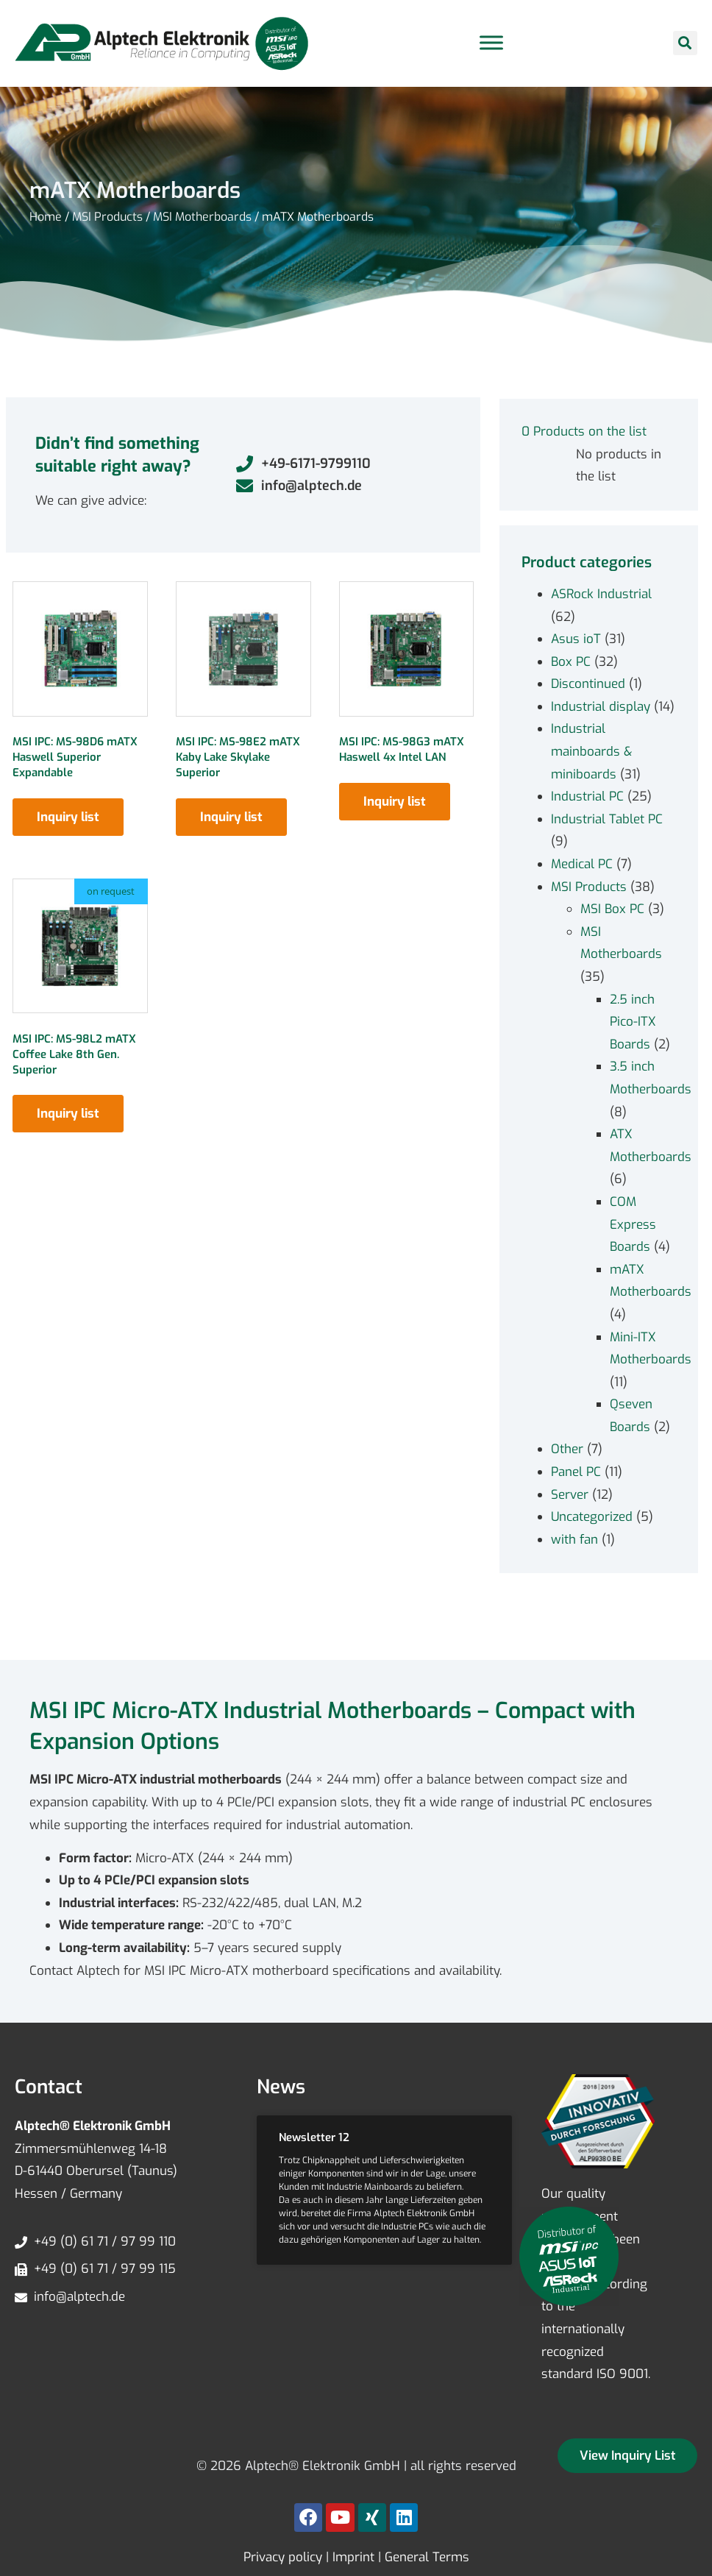  Describe the element at coordinates (569, 1494) in the screenshot. I see `Server` at that location.